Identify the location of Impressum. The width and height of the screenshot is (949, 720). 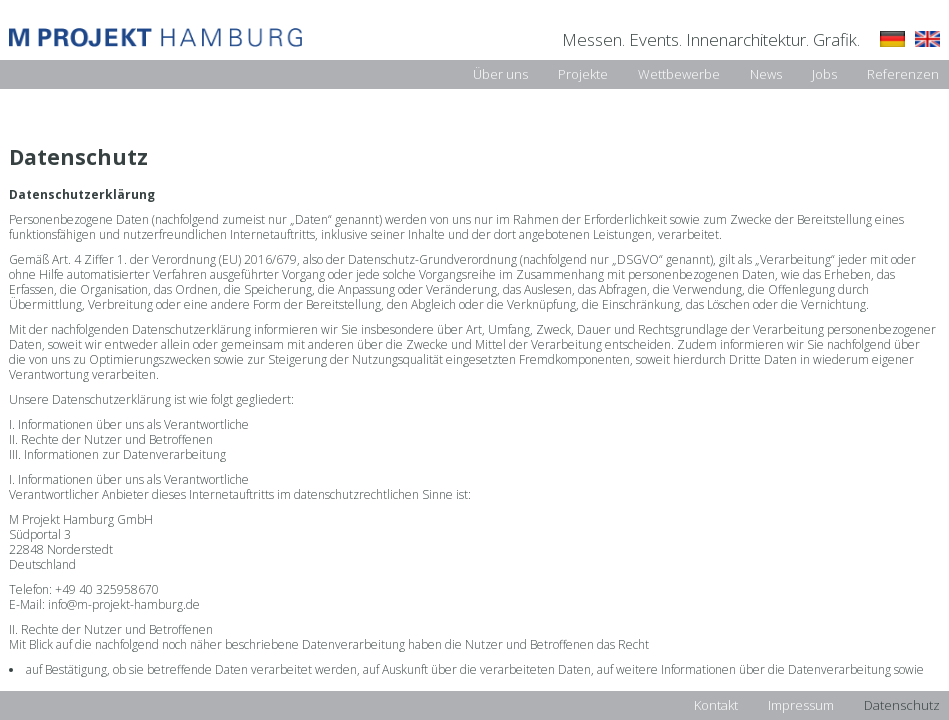
(801, 705).